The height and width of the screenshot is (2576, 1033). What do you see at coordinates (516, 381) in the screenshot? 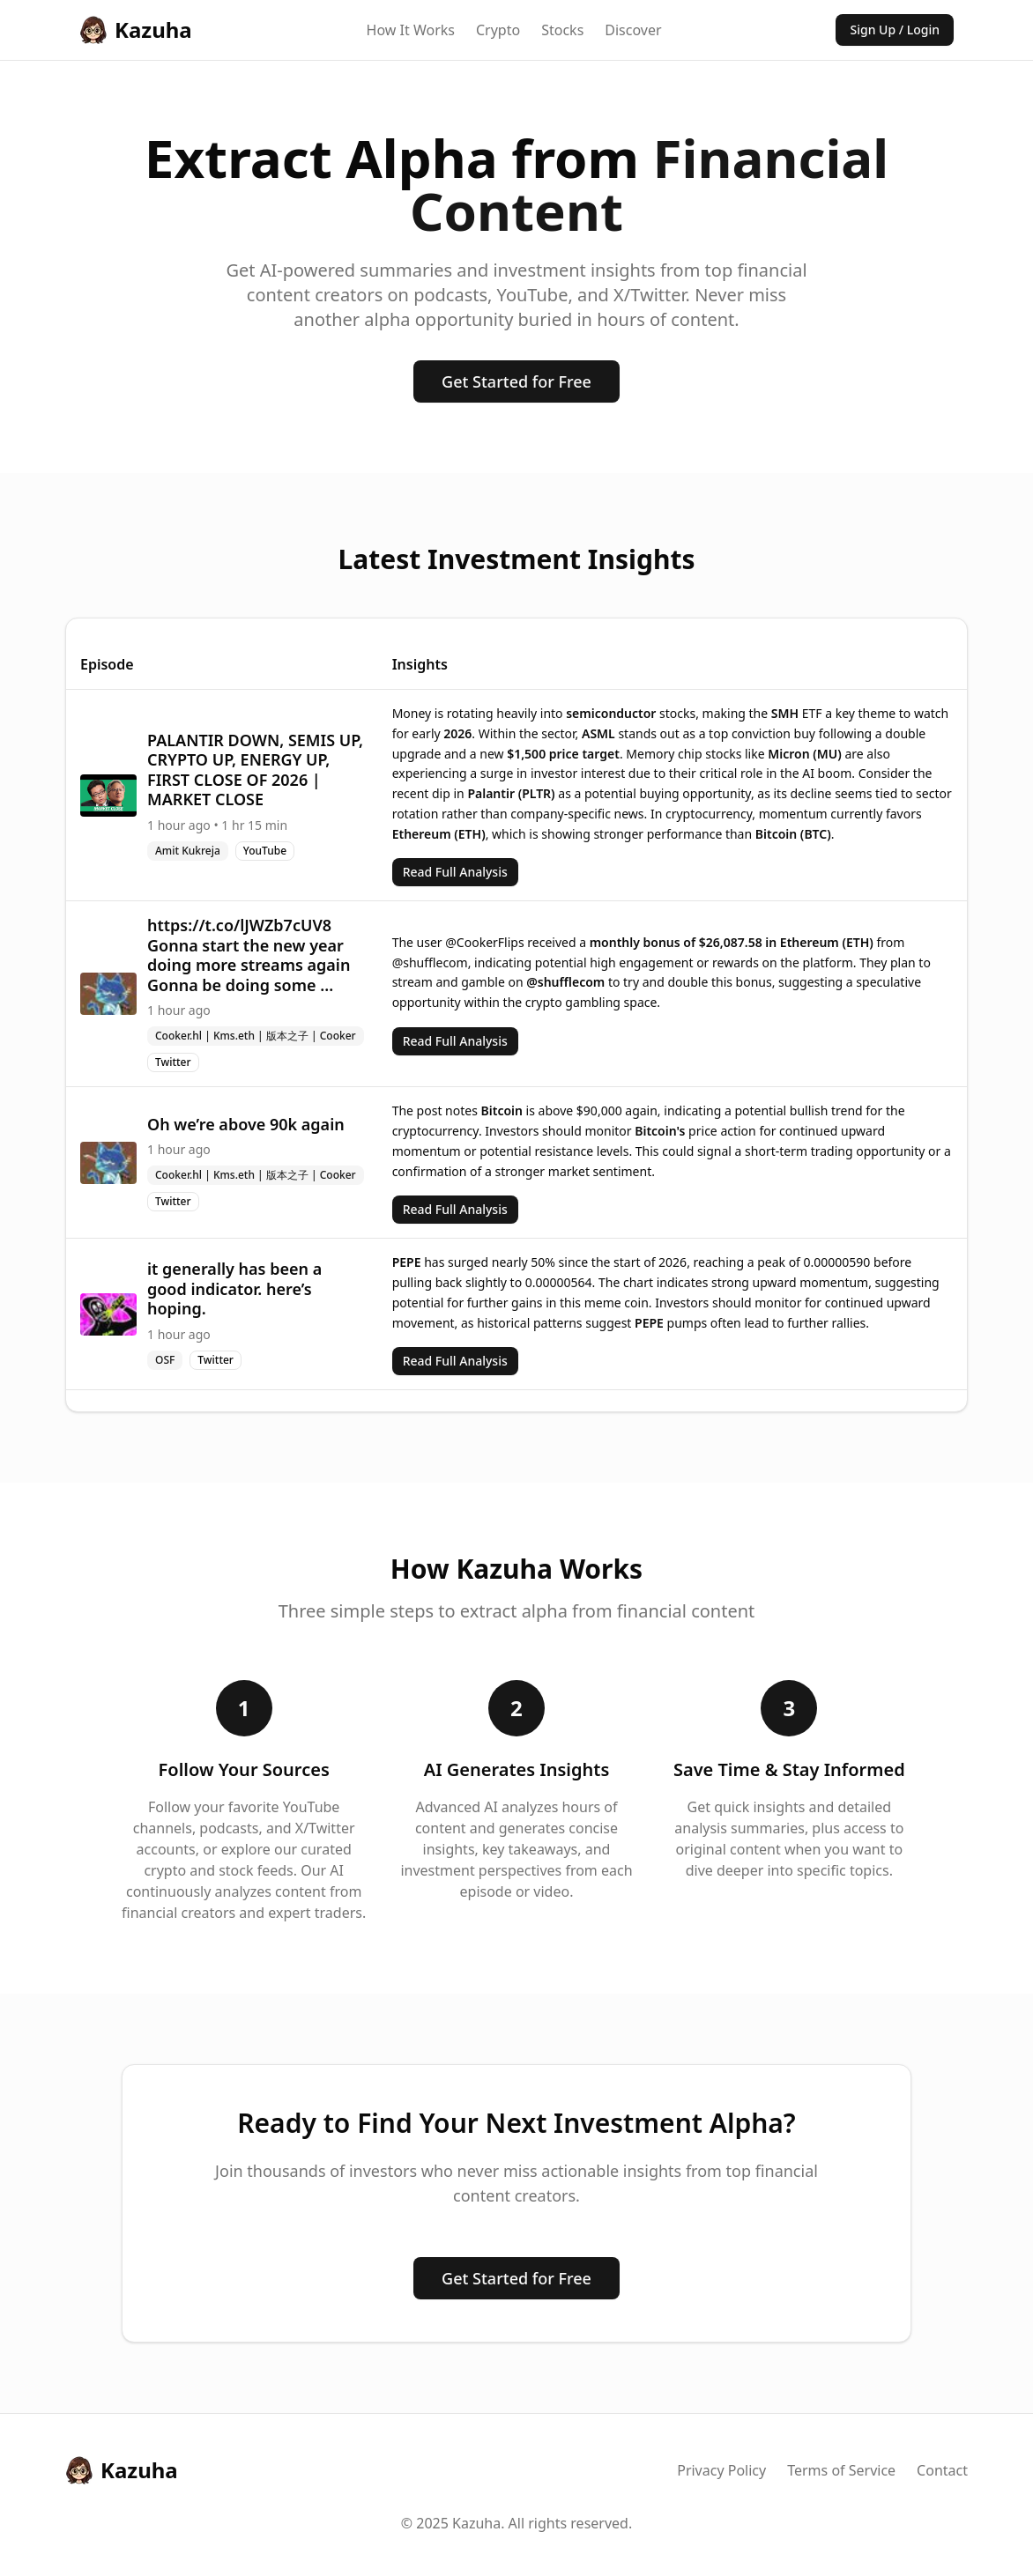
I see `Get Started for Free` at bounding box center [516, 381].